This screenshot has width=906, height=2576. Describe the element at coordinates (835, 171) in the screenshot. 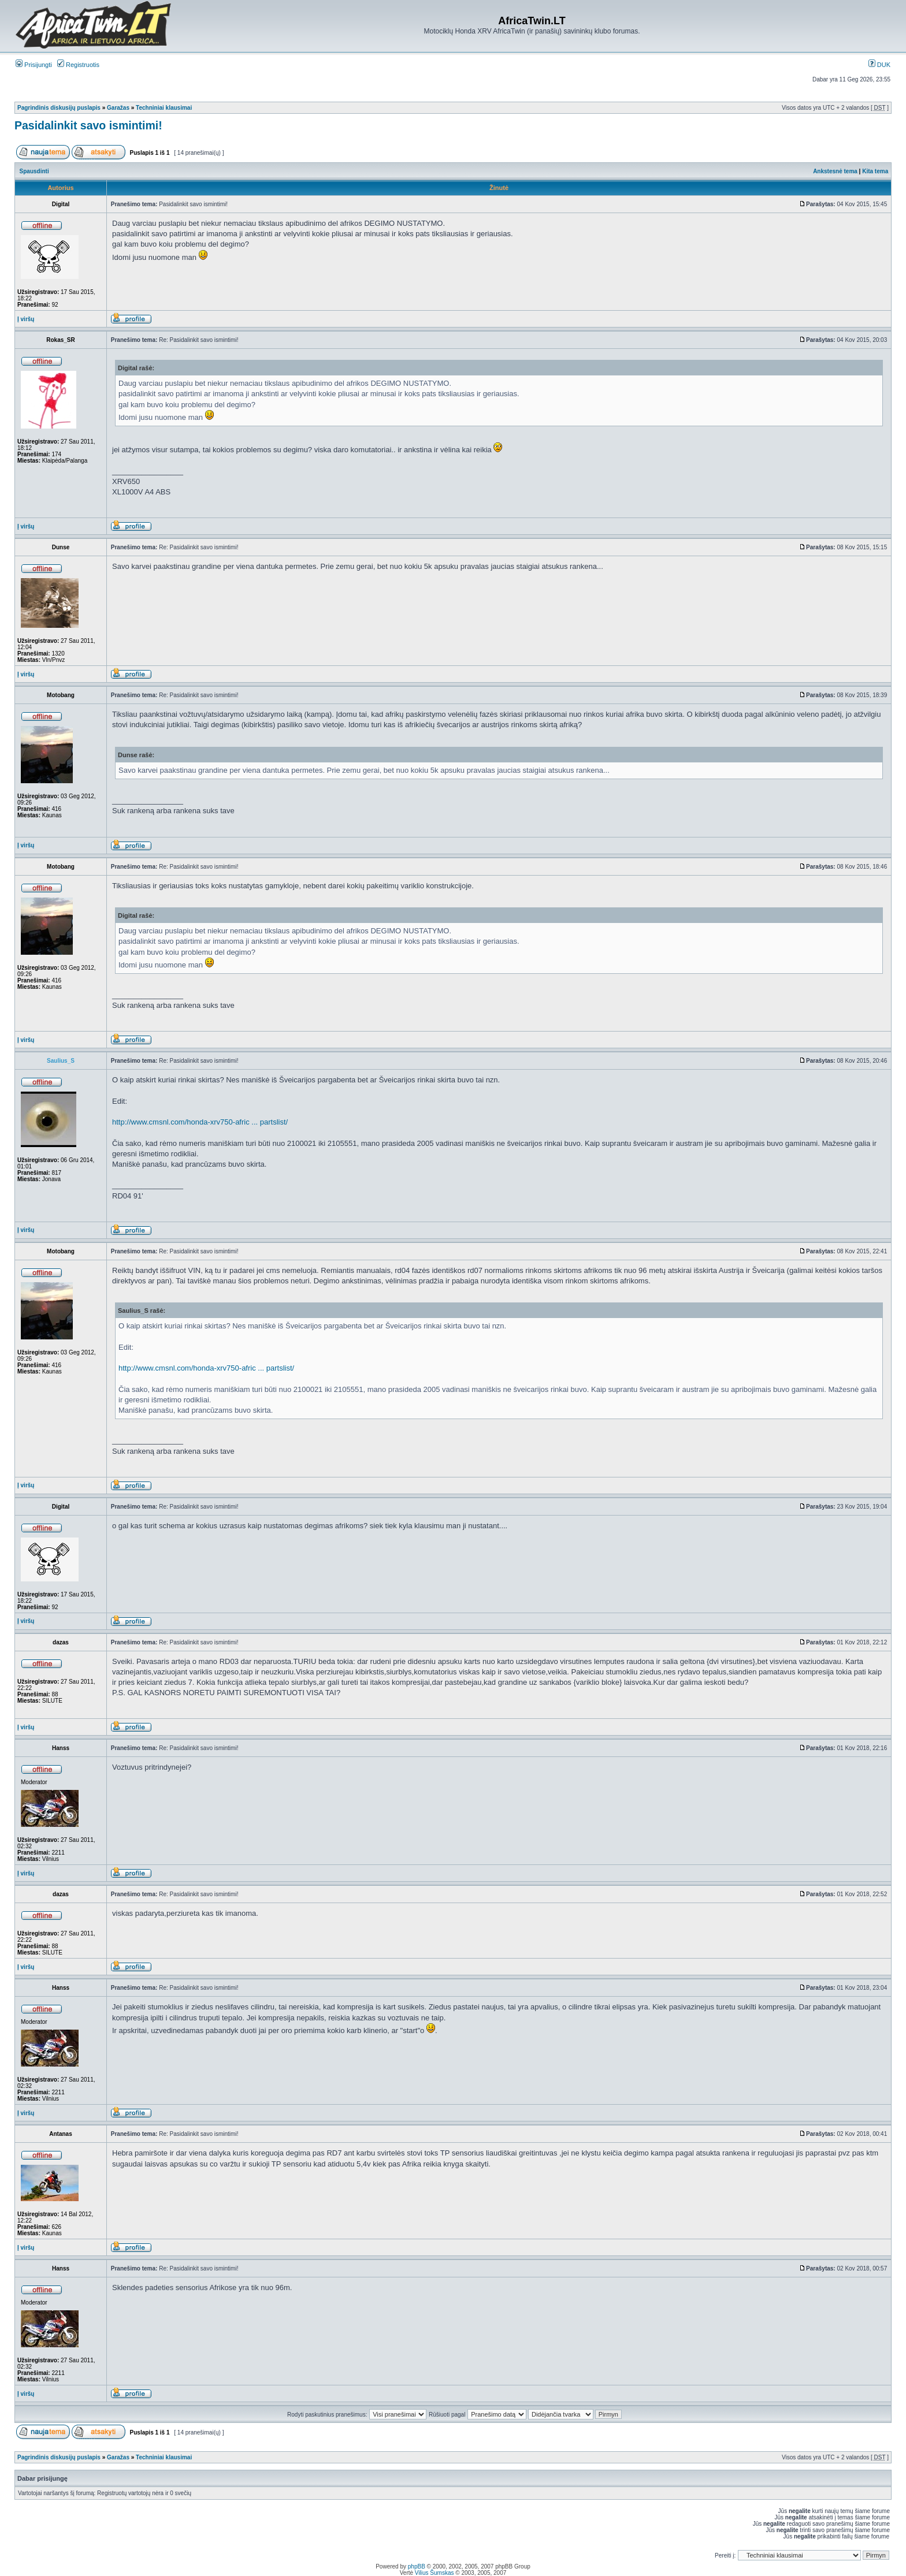

I see `Ankstesnė tema` at that location.